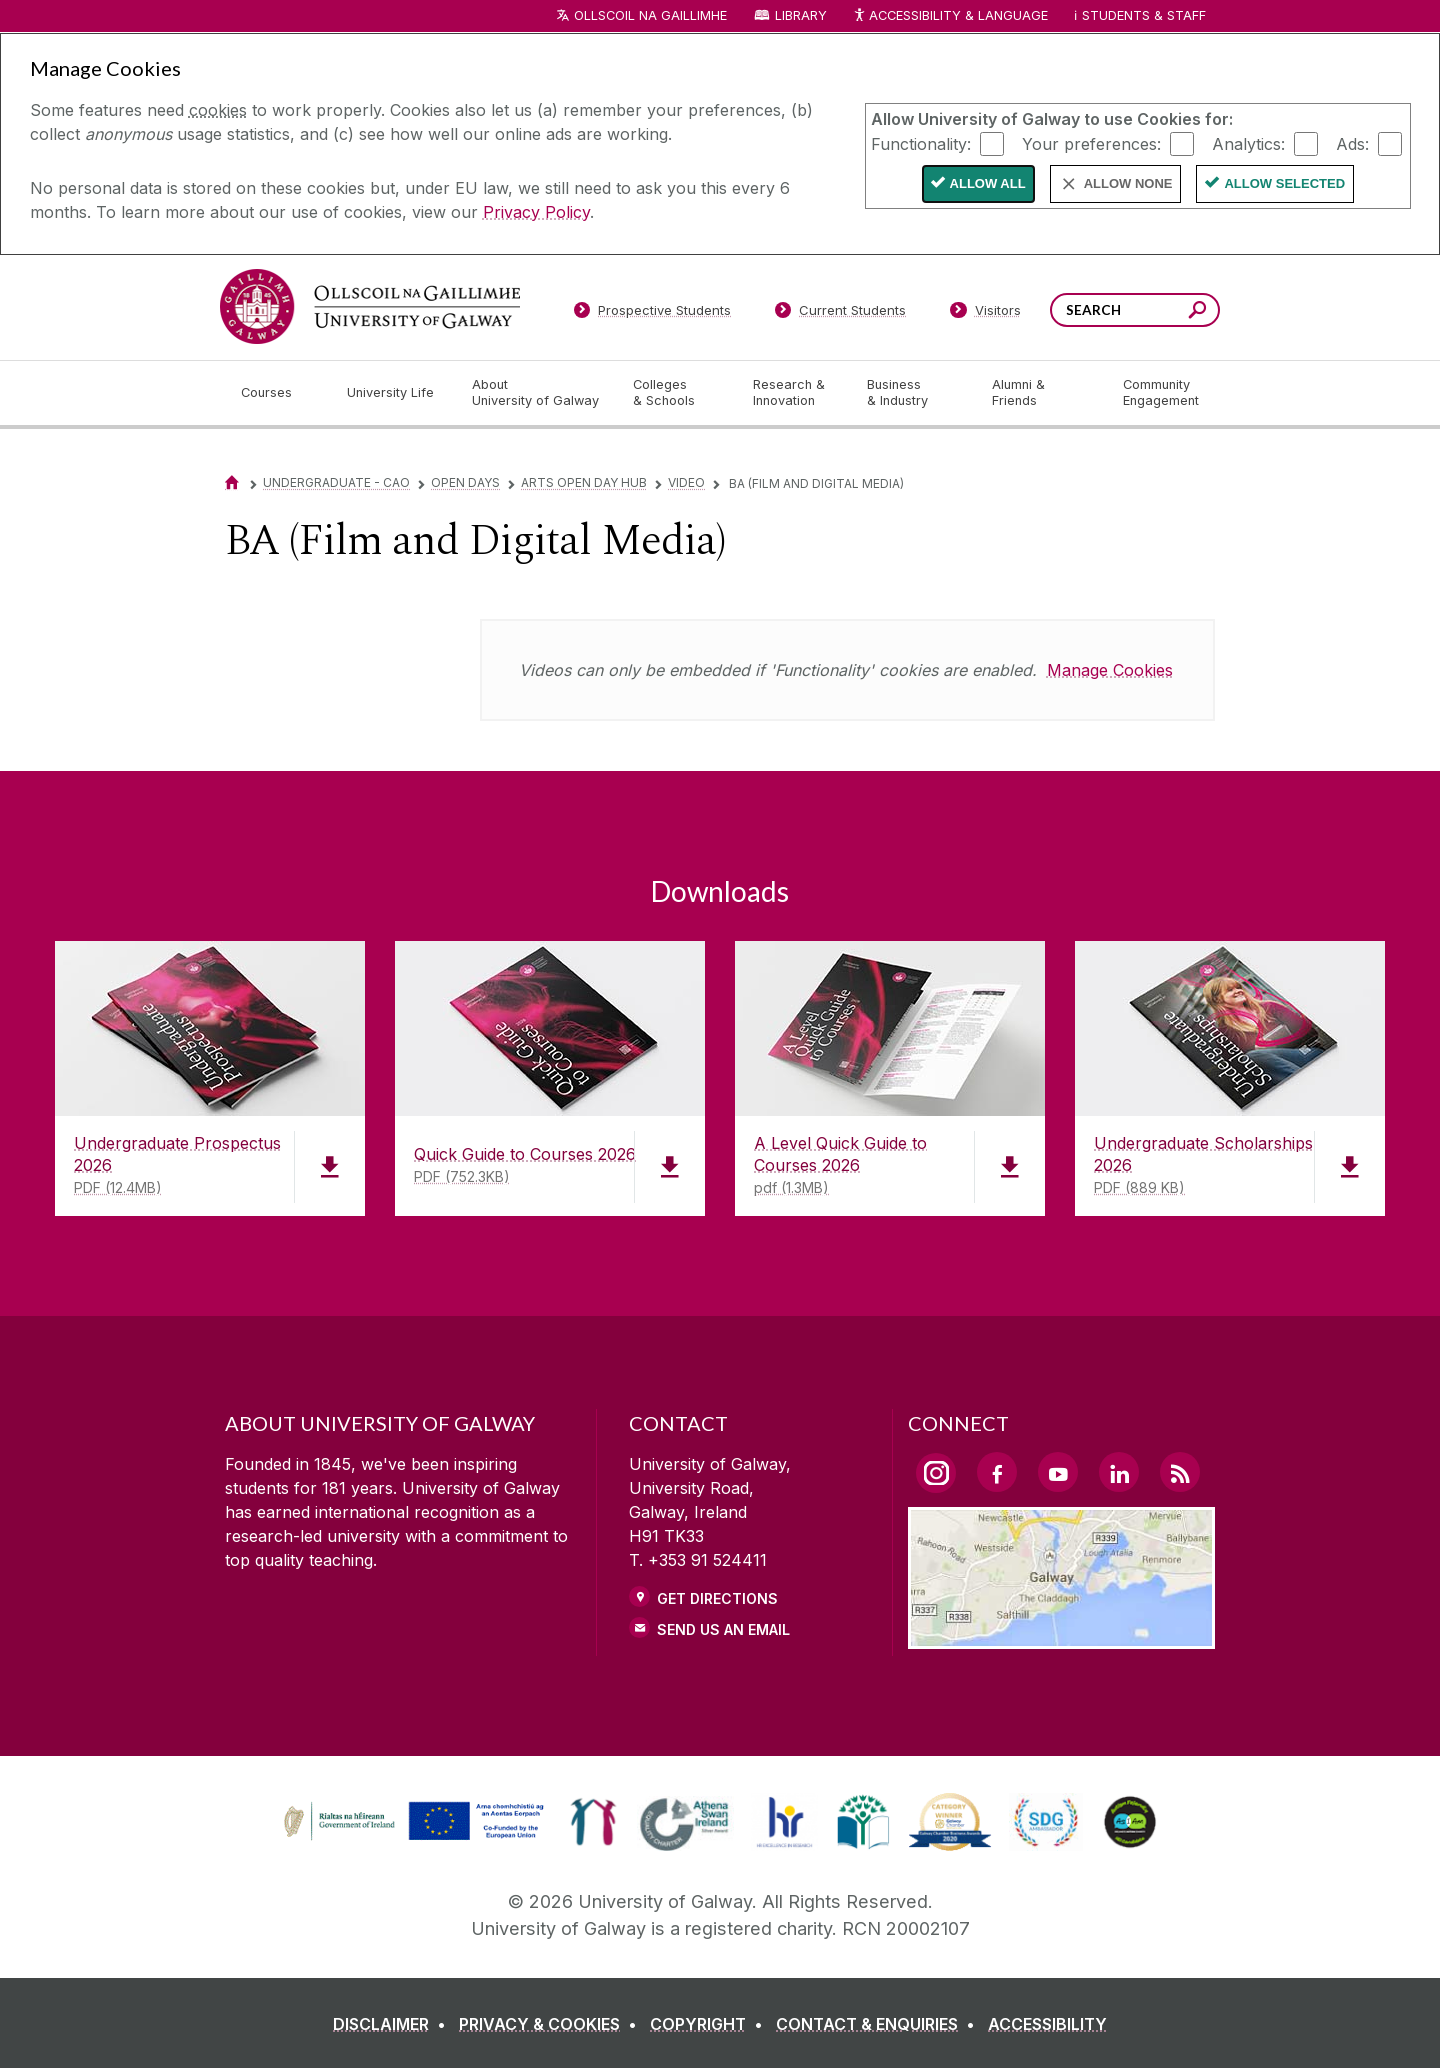 This screenshot has height=2068, width=1440. What do you see at coordinates (593, 1822) in the screenshot?
I see `[link]` at bounding box center [593, 1822].